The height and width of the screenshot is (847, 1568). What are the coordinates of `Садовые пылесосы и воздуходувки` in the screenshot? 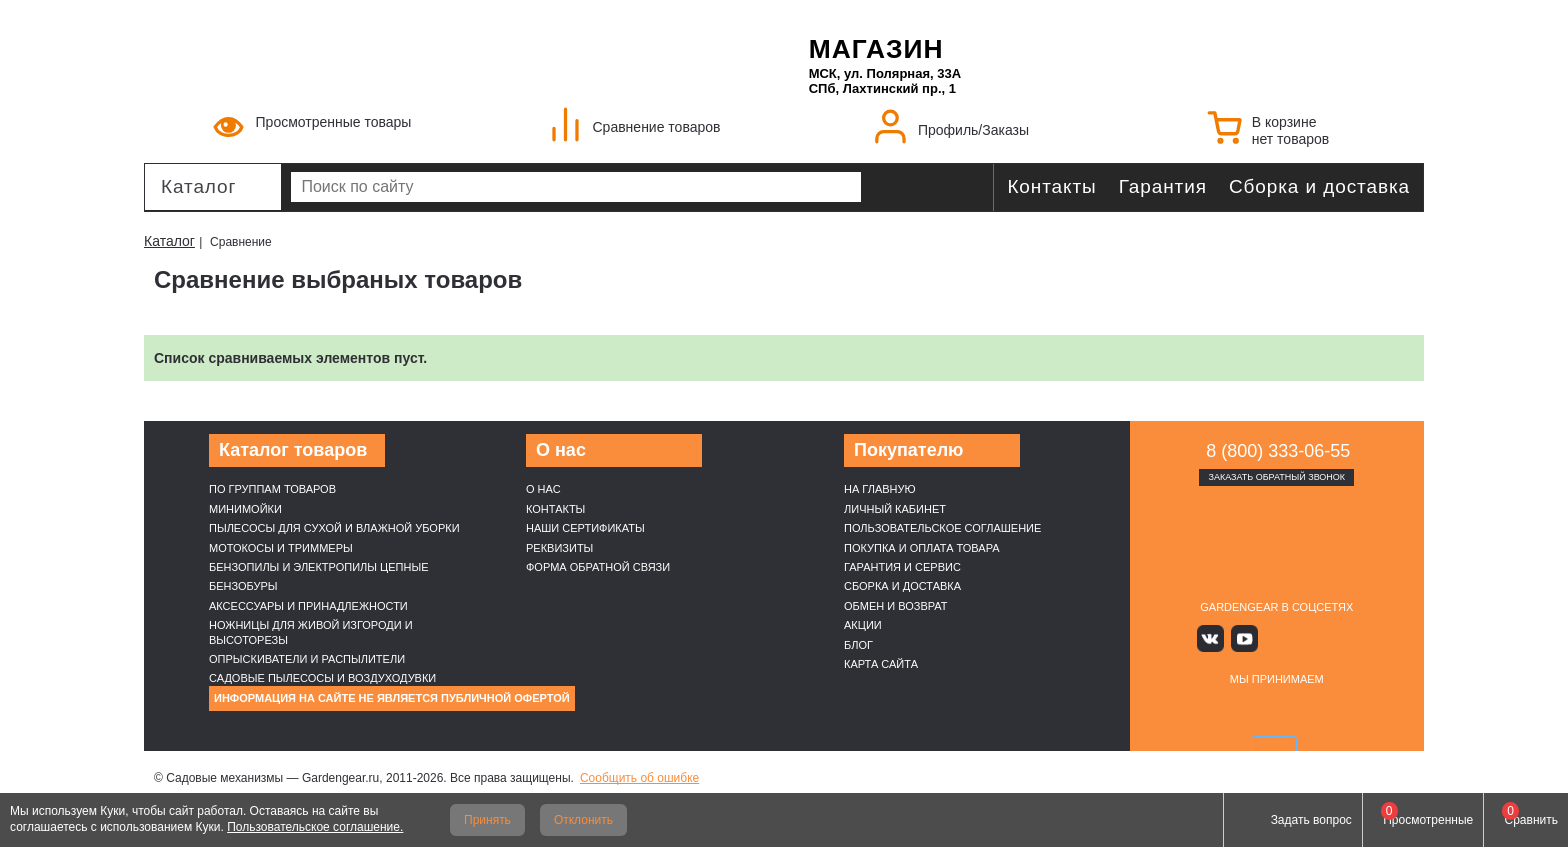 It's located at (322, 678).